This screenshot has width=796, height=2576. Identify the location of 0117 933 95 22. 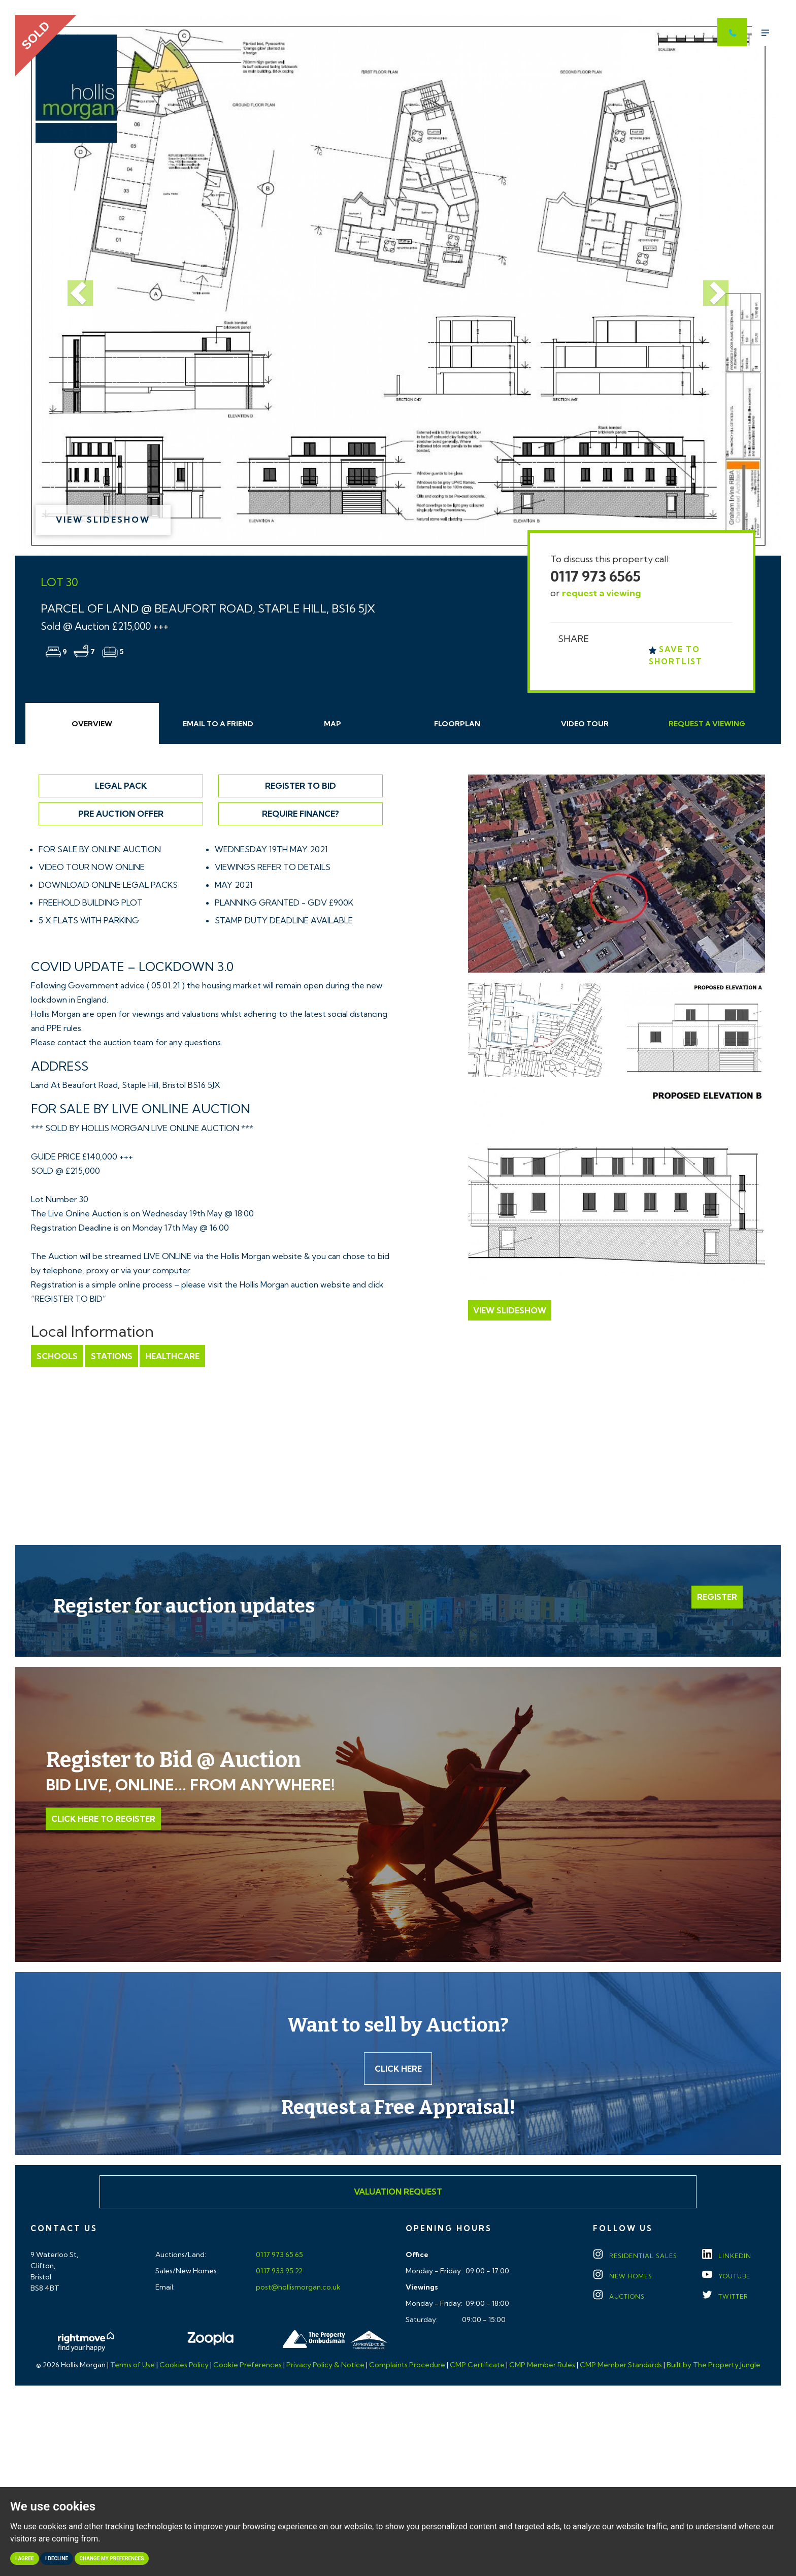
(278, 2271).